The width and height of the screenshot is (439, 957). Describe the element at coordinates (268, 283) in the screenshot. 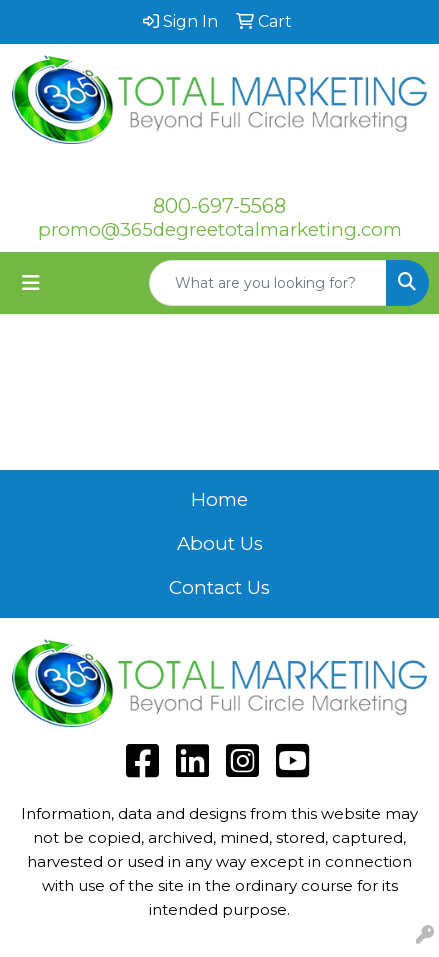

I see `[Quick Search]` at that location.